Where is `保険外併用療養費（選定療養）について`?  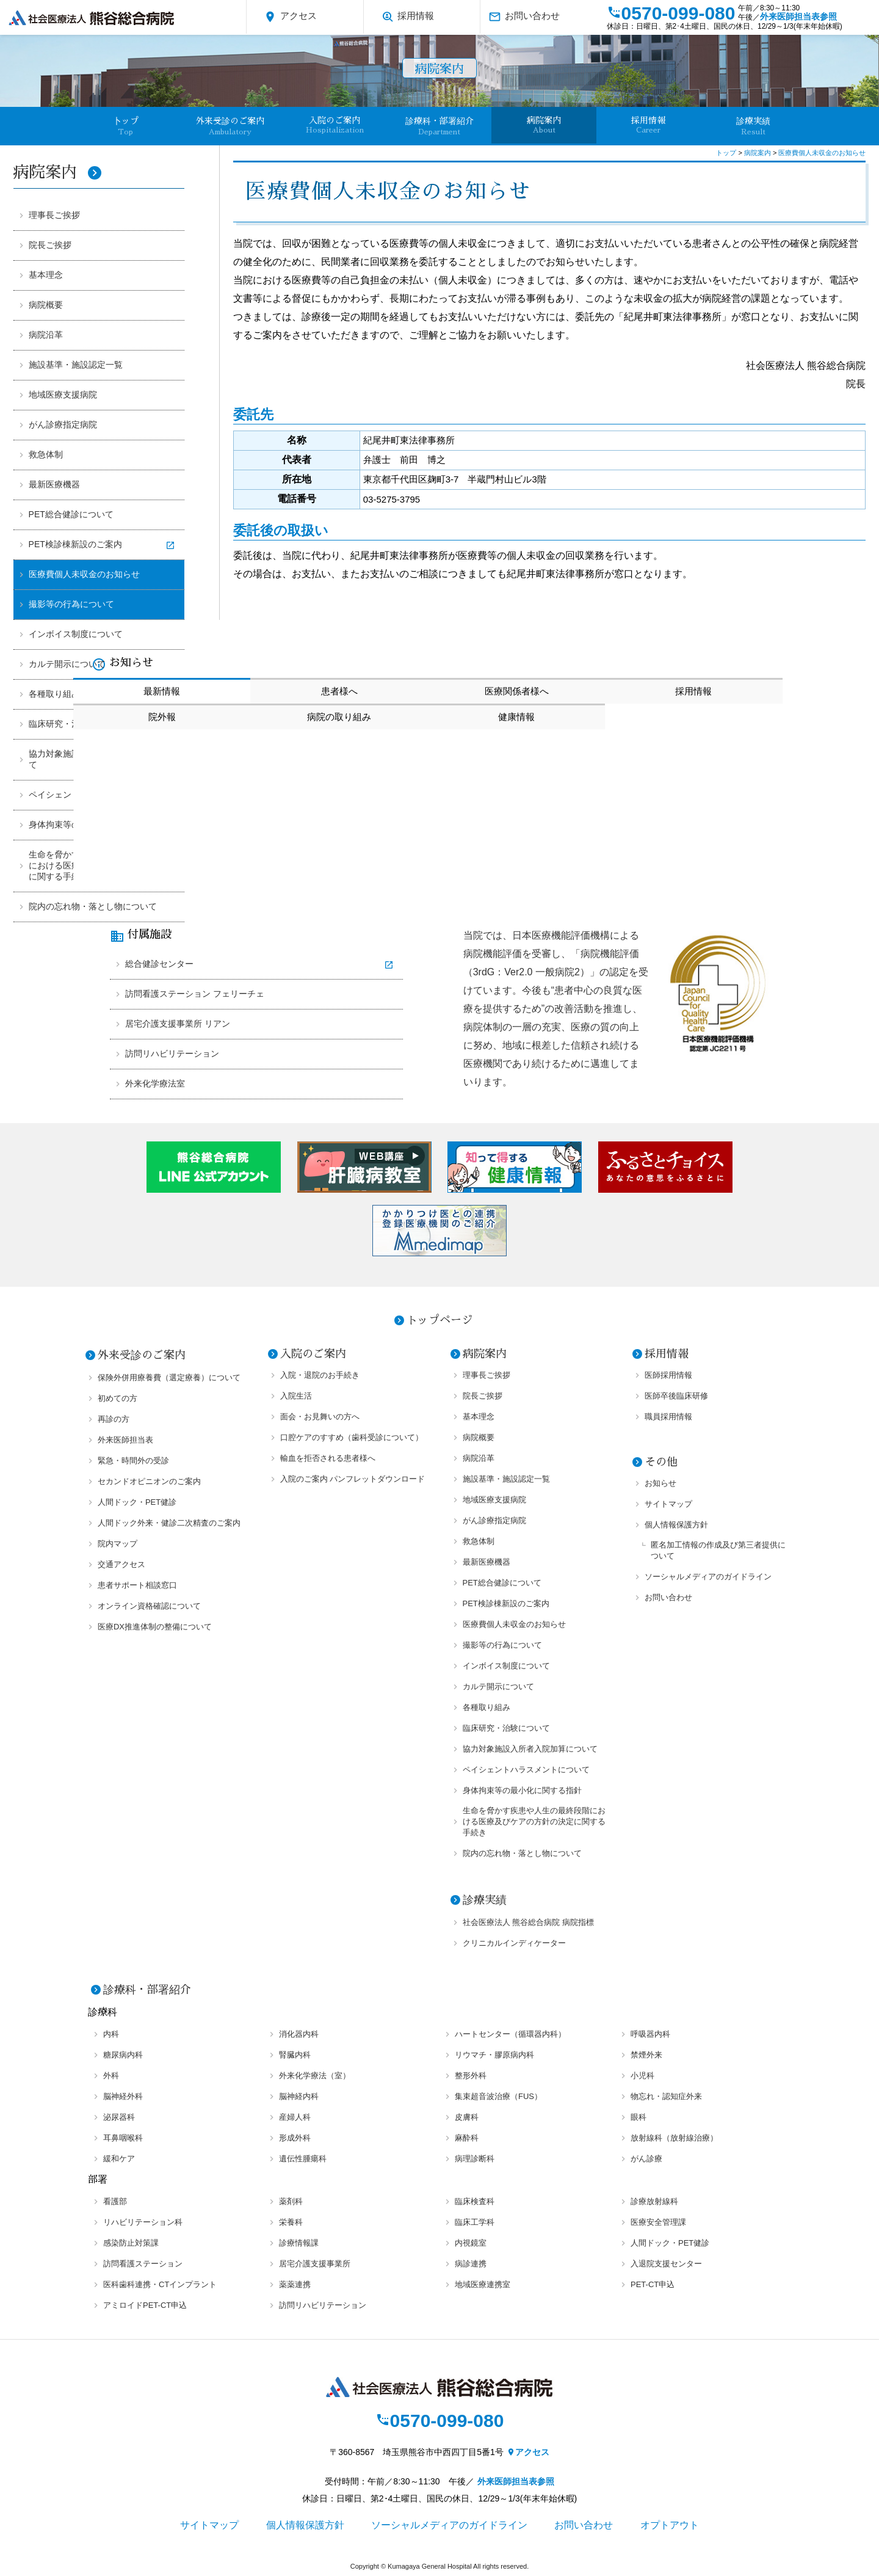 保険外併用療養費（選定療養）について is located at coordinates (169, 1377).